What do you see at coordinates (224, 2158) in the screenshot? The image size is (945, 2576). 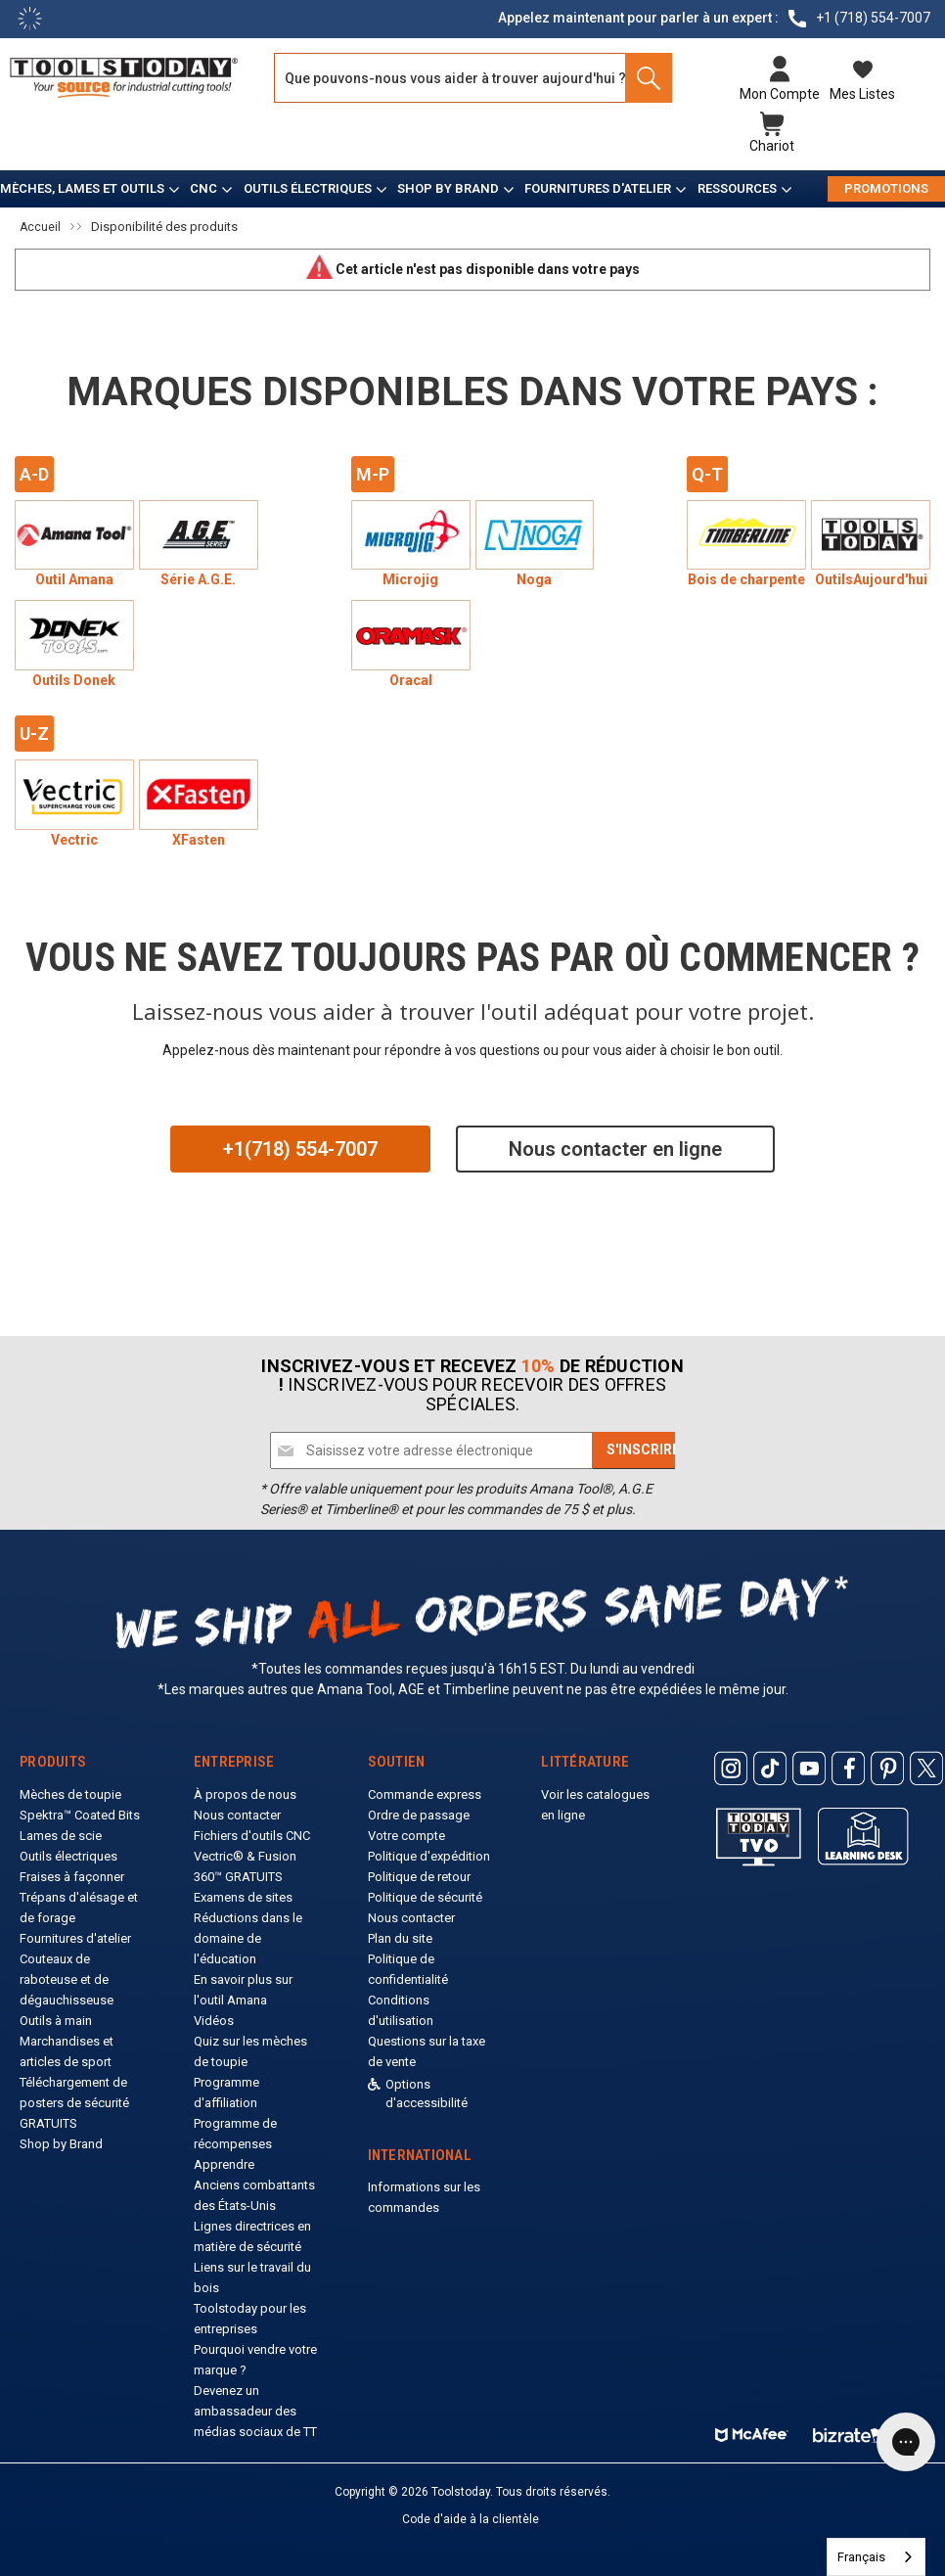 I see `Apprendre` at bounding box center [224, 2158].